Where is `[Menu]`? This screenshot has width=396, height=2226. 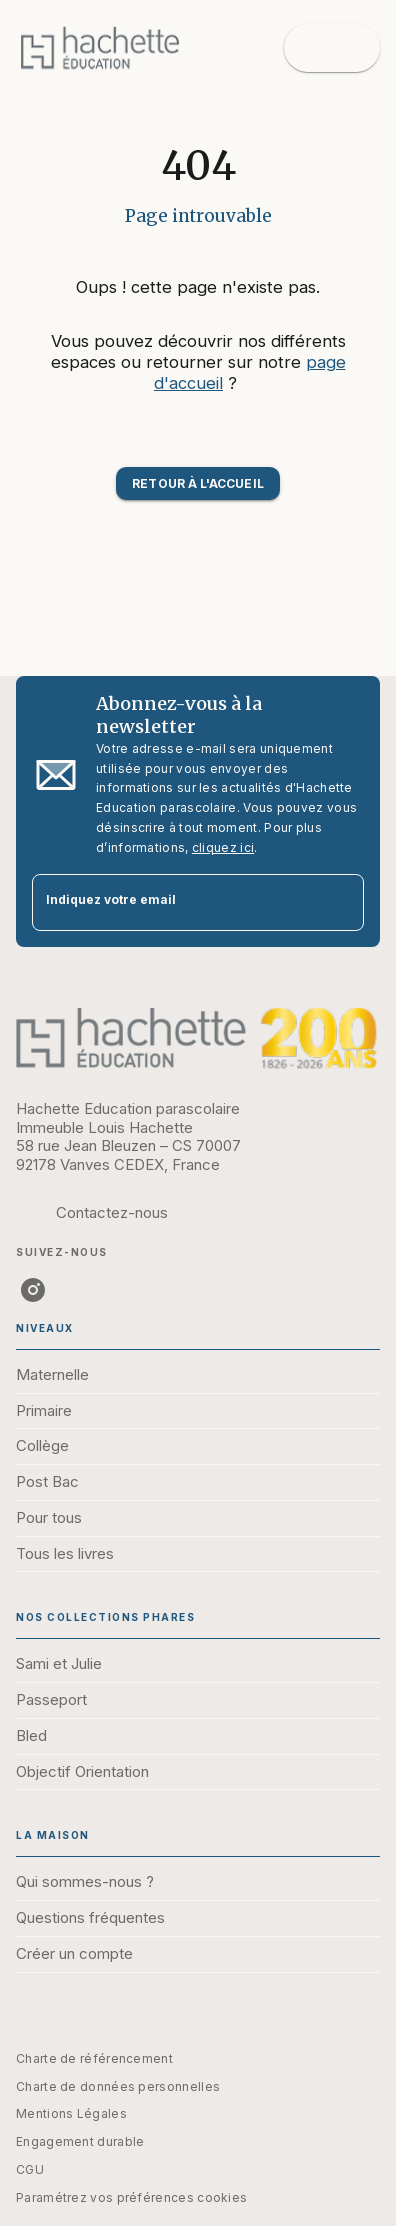 [Menu] is located at coordinates (332, 48).